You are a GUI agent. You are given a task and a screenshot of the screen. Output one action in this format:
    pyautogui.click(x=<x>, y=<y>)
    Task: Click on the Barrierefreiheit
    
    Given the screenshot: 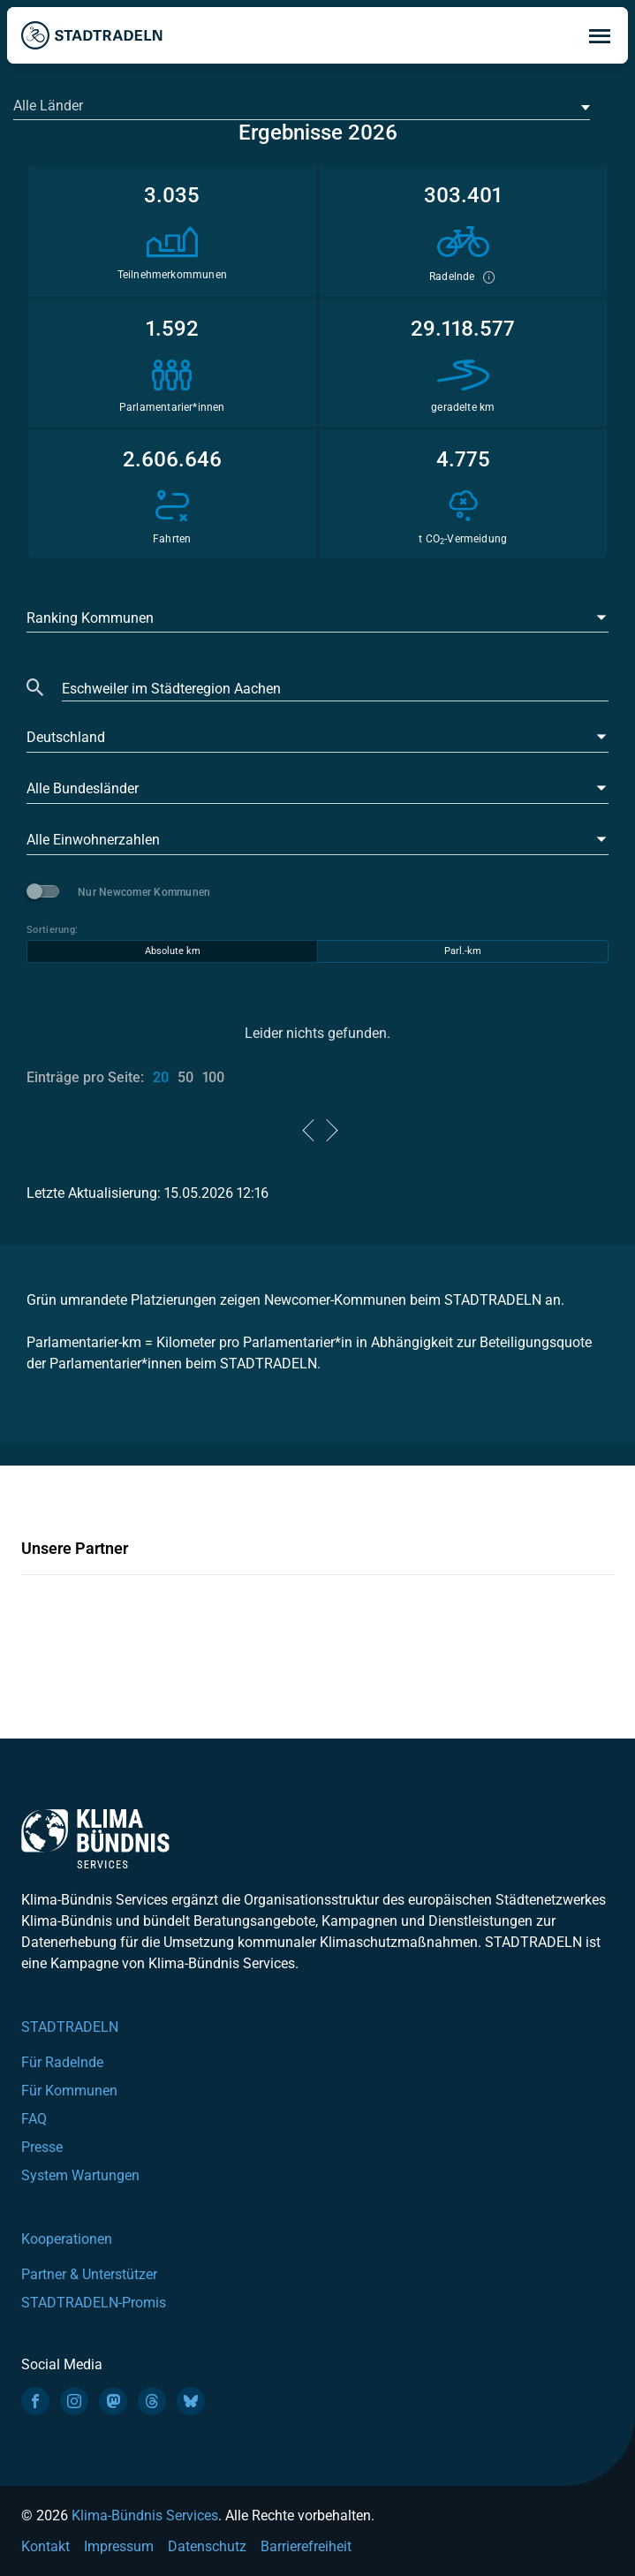 What is the action you would take?
    pyautogui.click(x=306, y=2546)
    